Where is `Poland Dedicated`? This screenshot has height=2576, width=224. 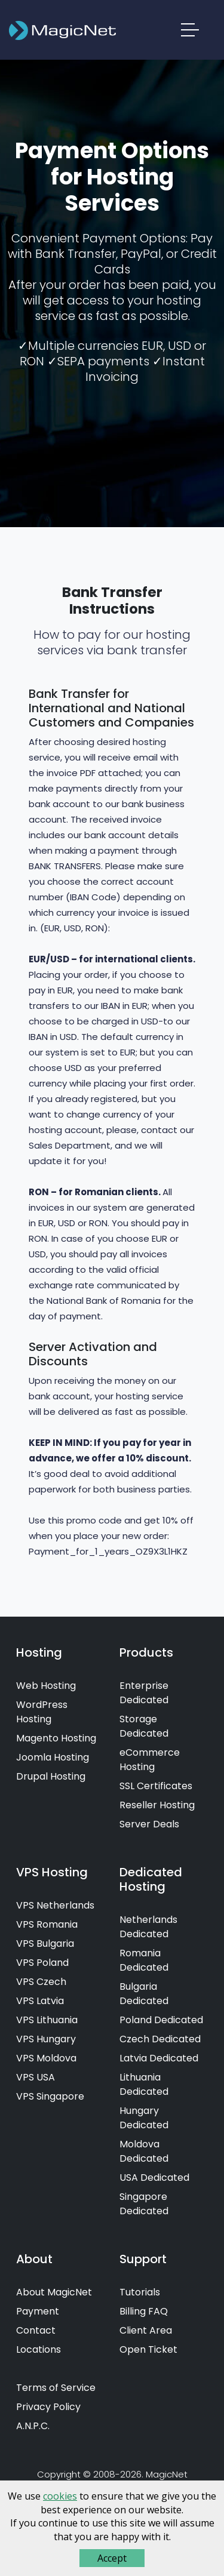 Poland Dedicated is located at coordinates (161, 2020).